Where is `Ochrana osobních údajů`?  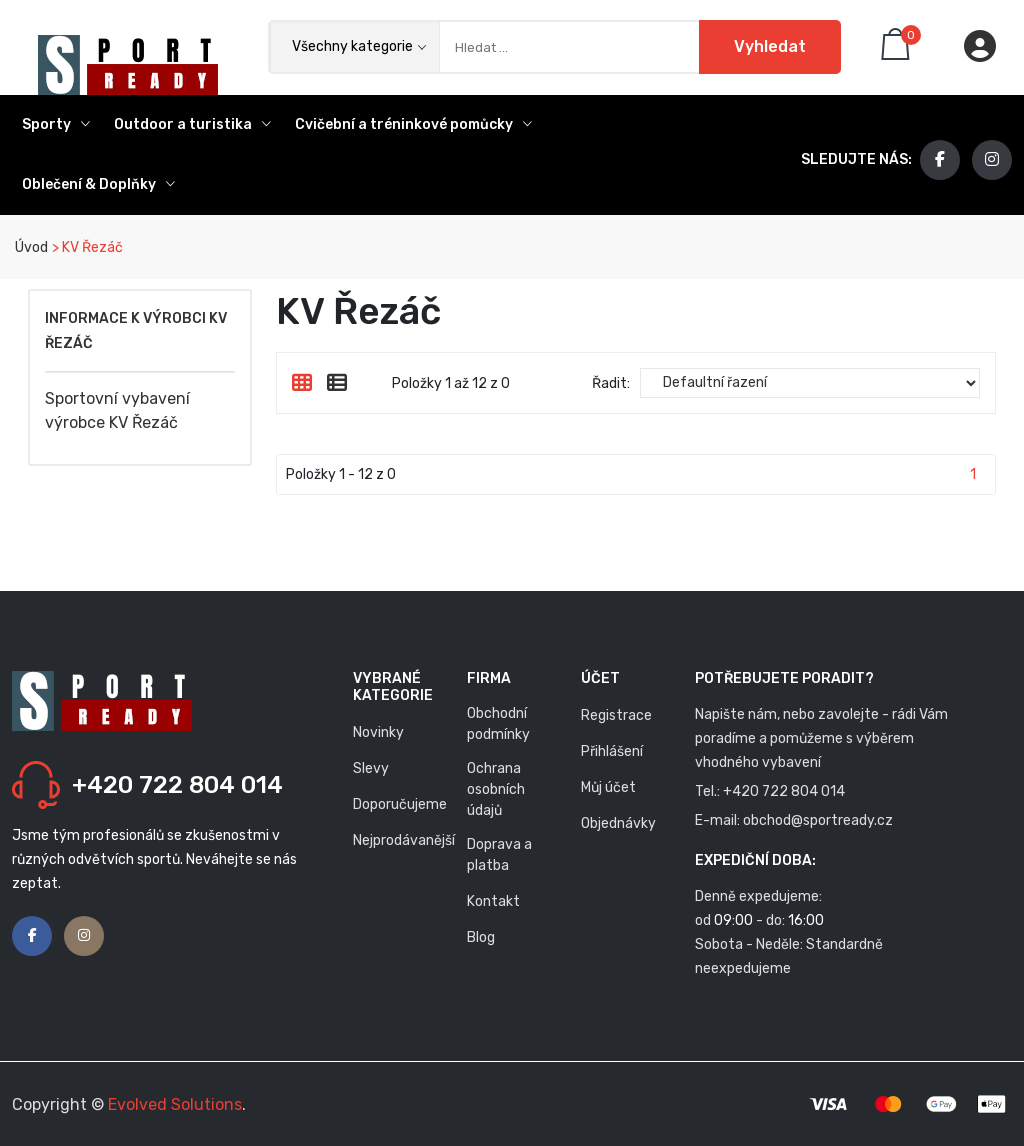
Ochrana osobních údajů is located at coordinates (496, 789).